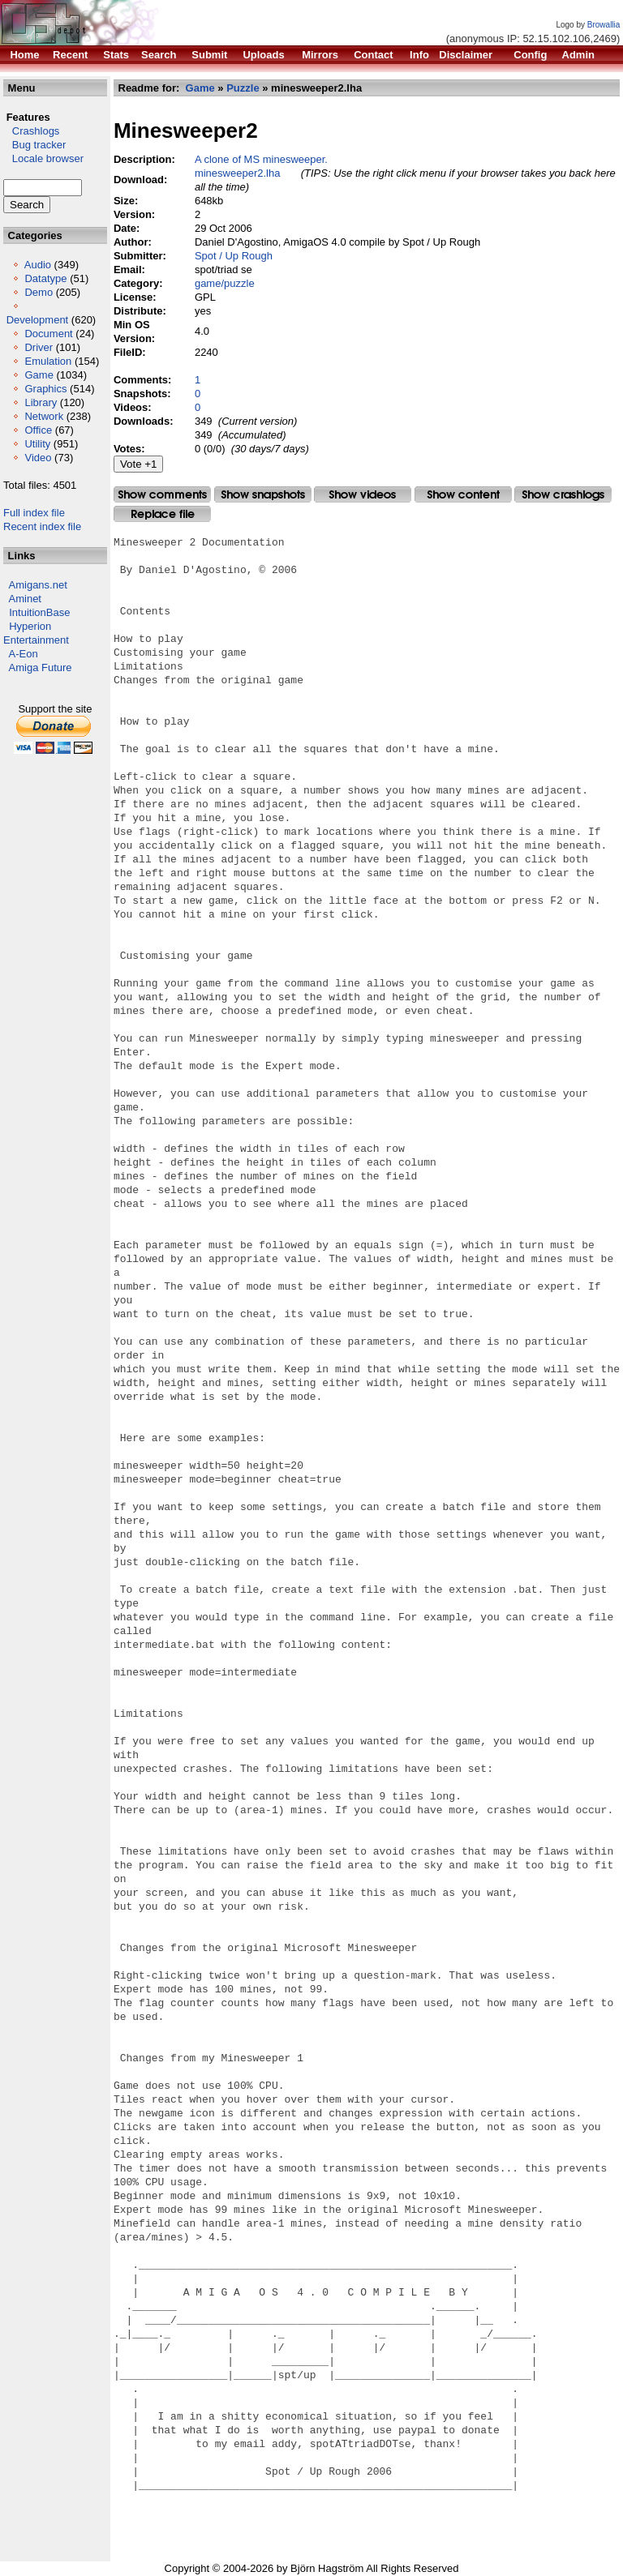  I want to click on Crashlogs, so click(31, 131).